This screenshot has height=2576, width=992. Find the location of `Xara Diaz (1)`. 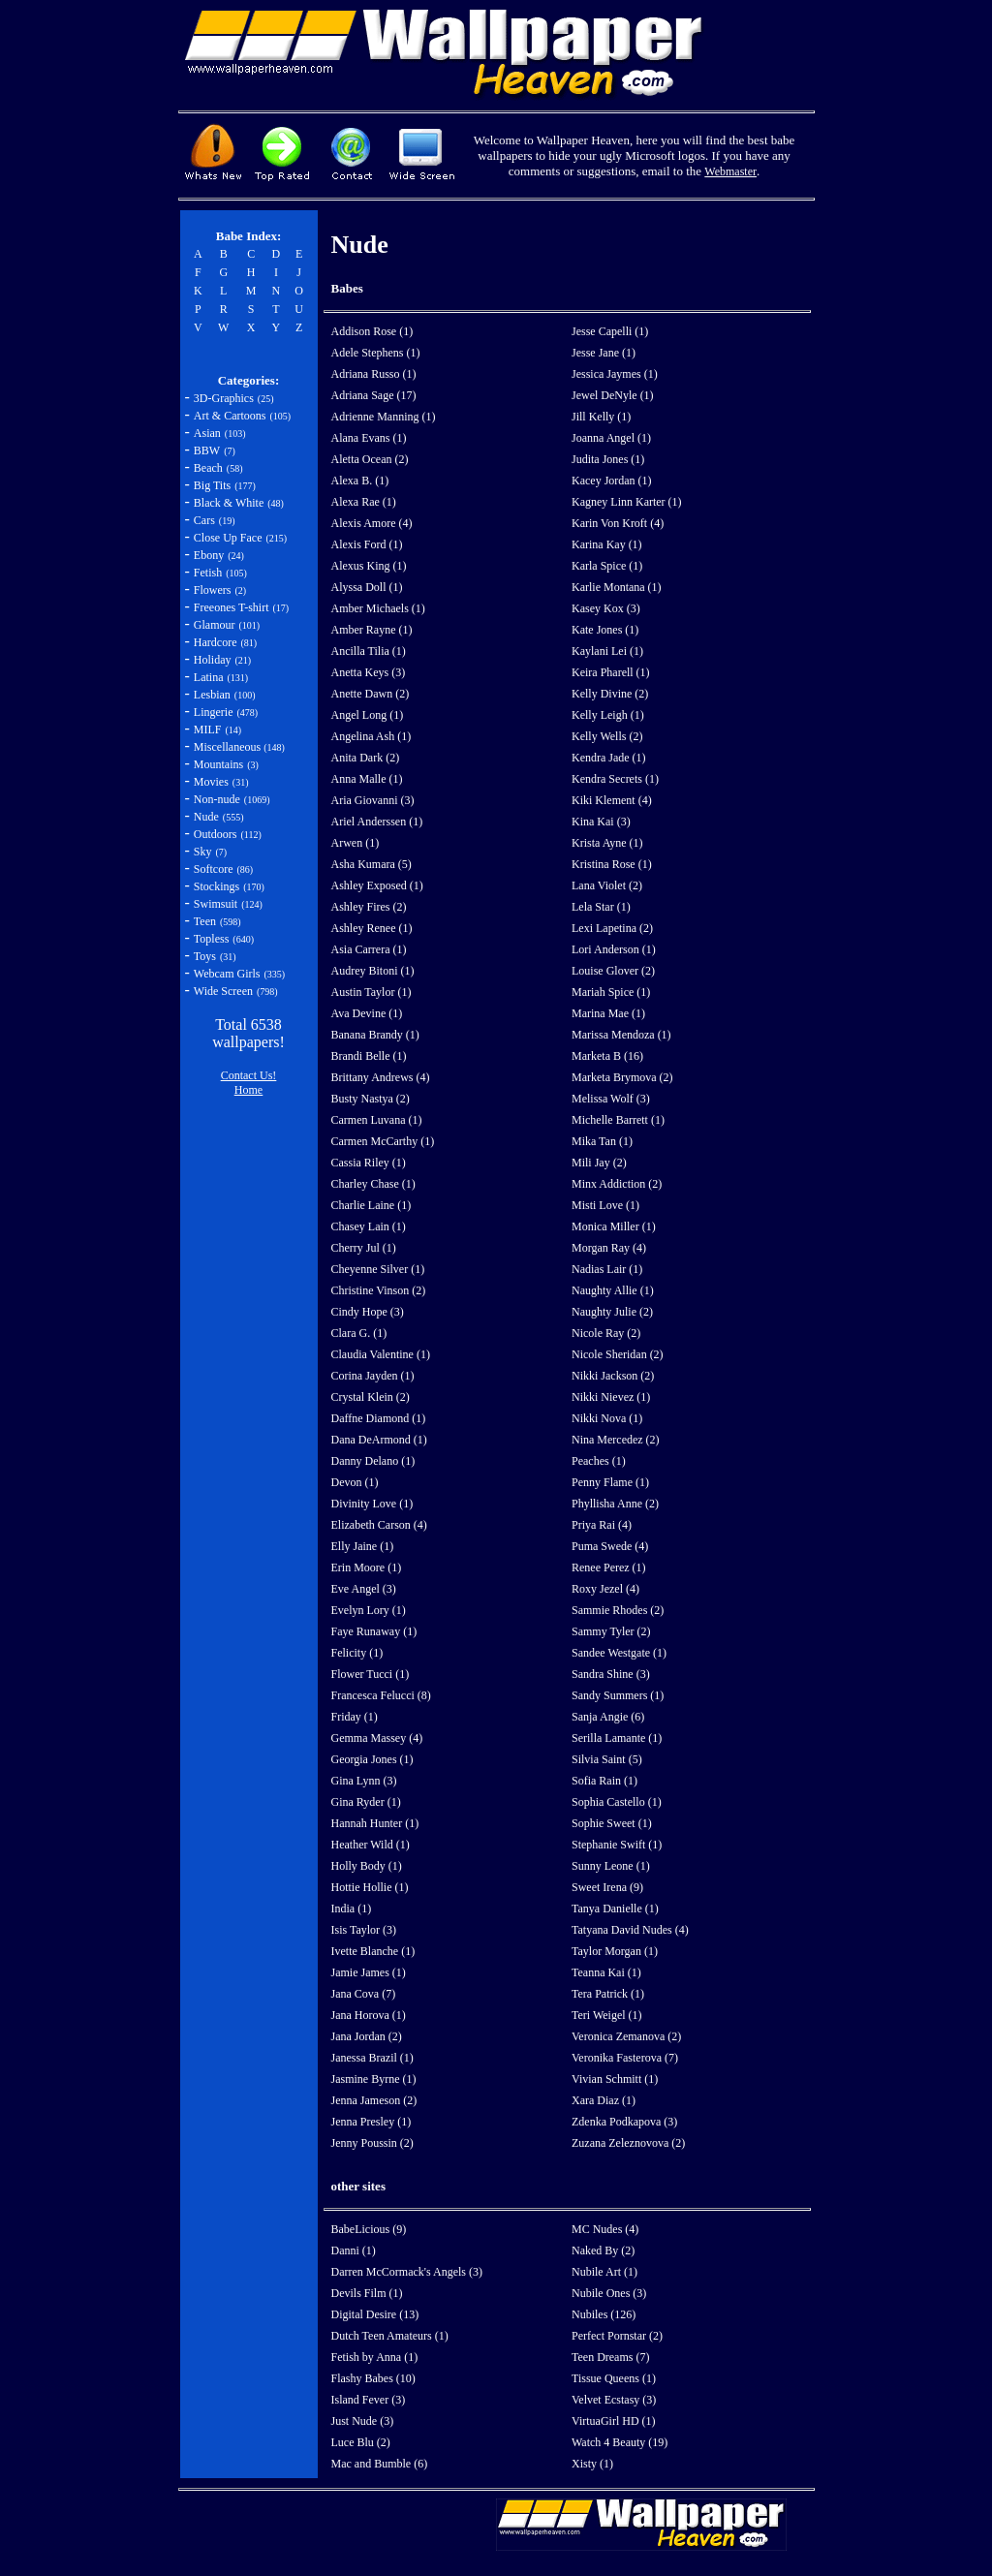

Xara Diaz (1) is located at coordinates (604, 2100).